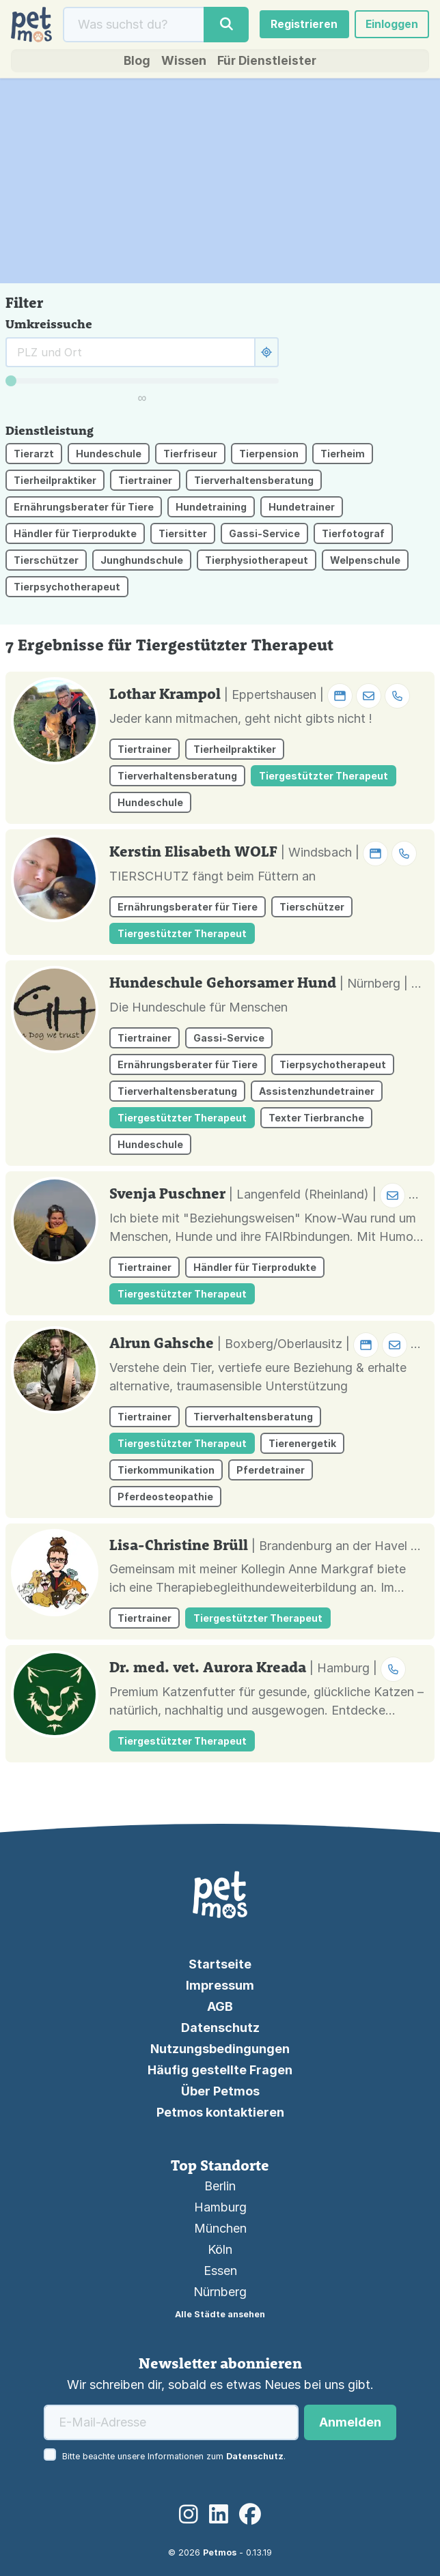  What do you see at coordinates (220, 1964) in the screenshot?
I see `Startseite` at bounding box center [220, 1964].